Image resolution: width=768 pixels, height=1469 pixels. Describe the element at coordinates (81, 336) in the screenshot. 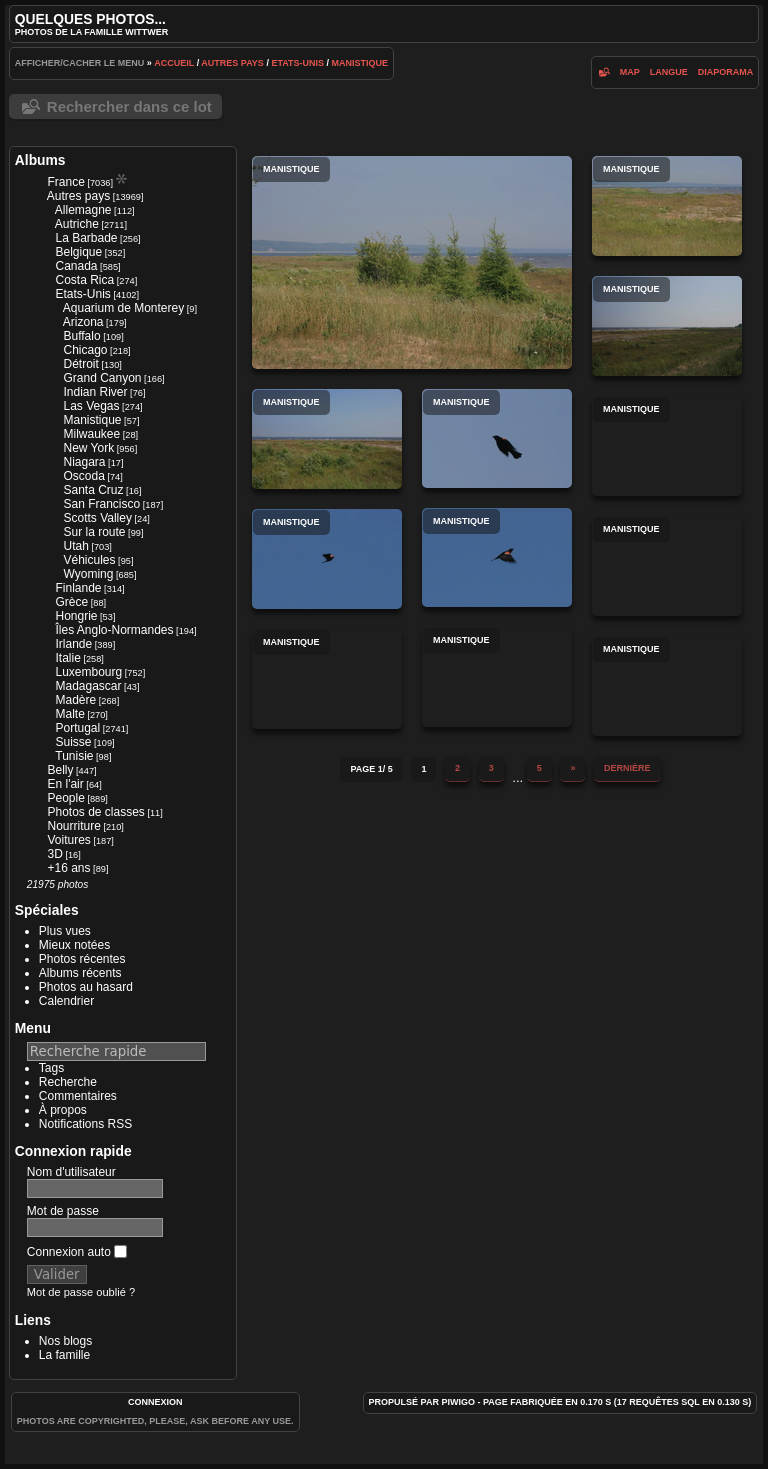

I see `Buffalo` at that location.